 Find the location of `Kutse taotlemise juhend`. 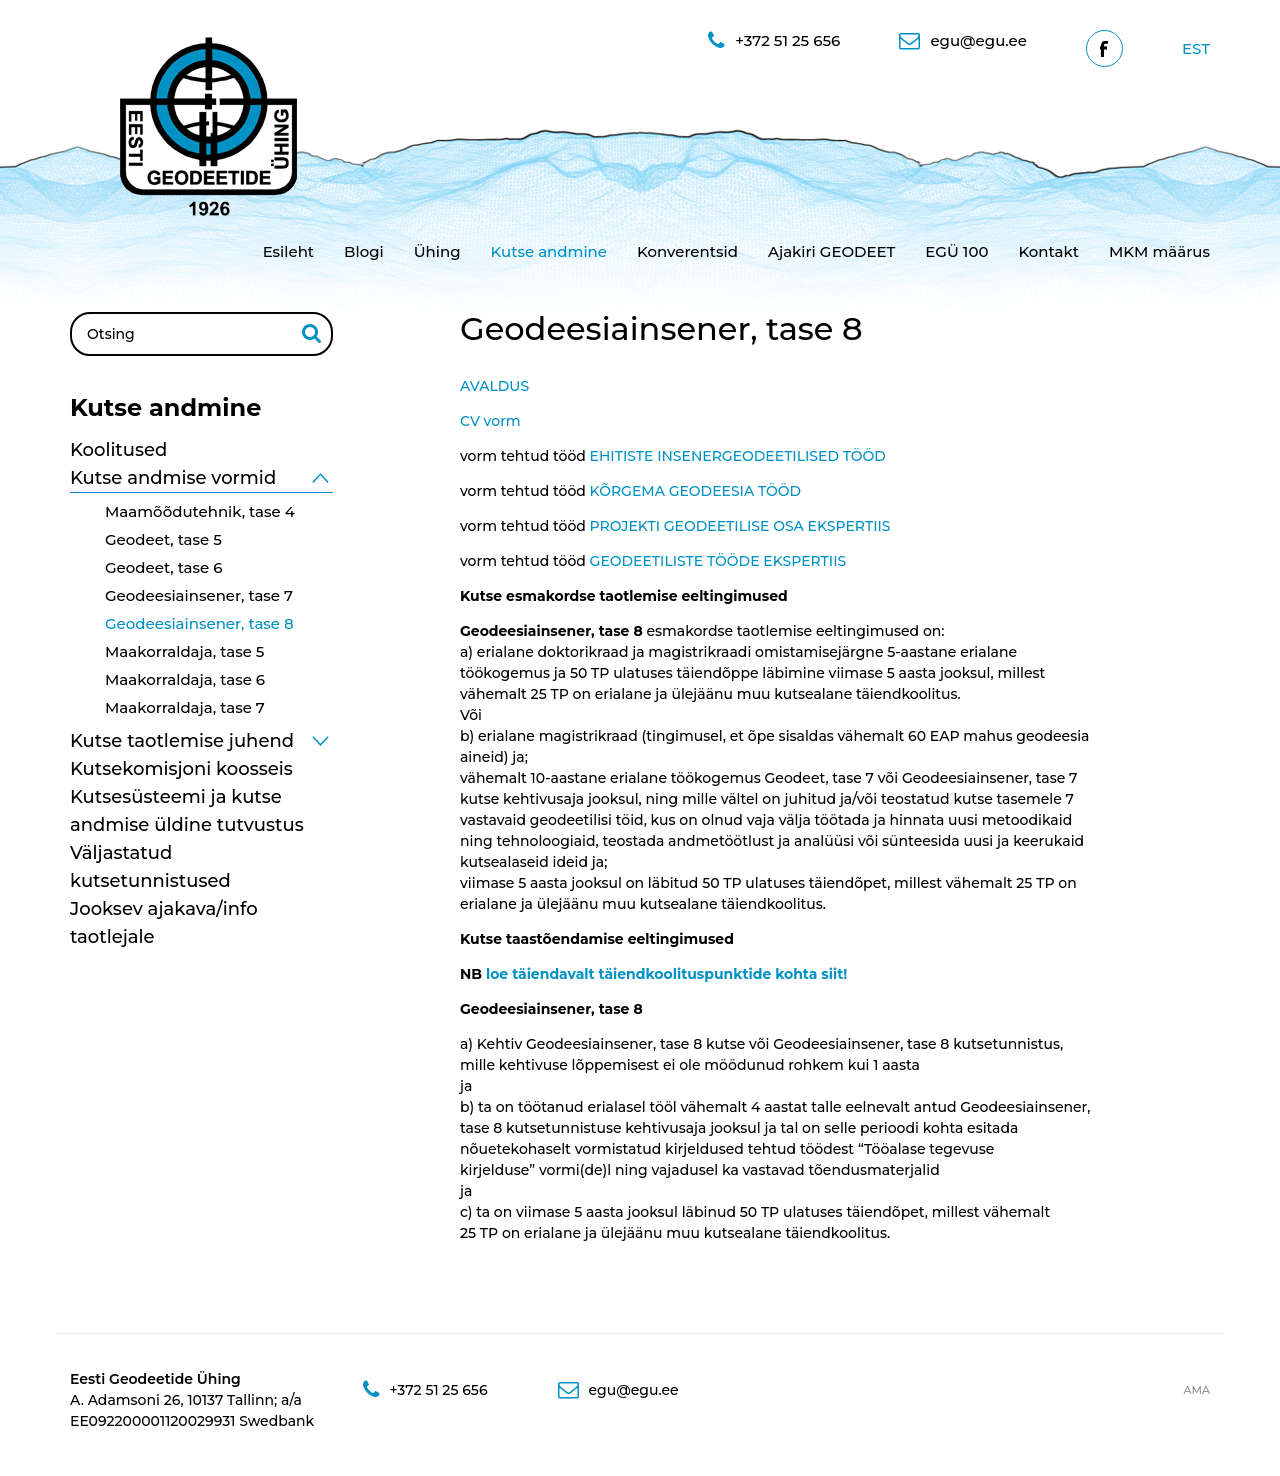

Kutse taotlemise juhend is located at coordinates (182, 741).